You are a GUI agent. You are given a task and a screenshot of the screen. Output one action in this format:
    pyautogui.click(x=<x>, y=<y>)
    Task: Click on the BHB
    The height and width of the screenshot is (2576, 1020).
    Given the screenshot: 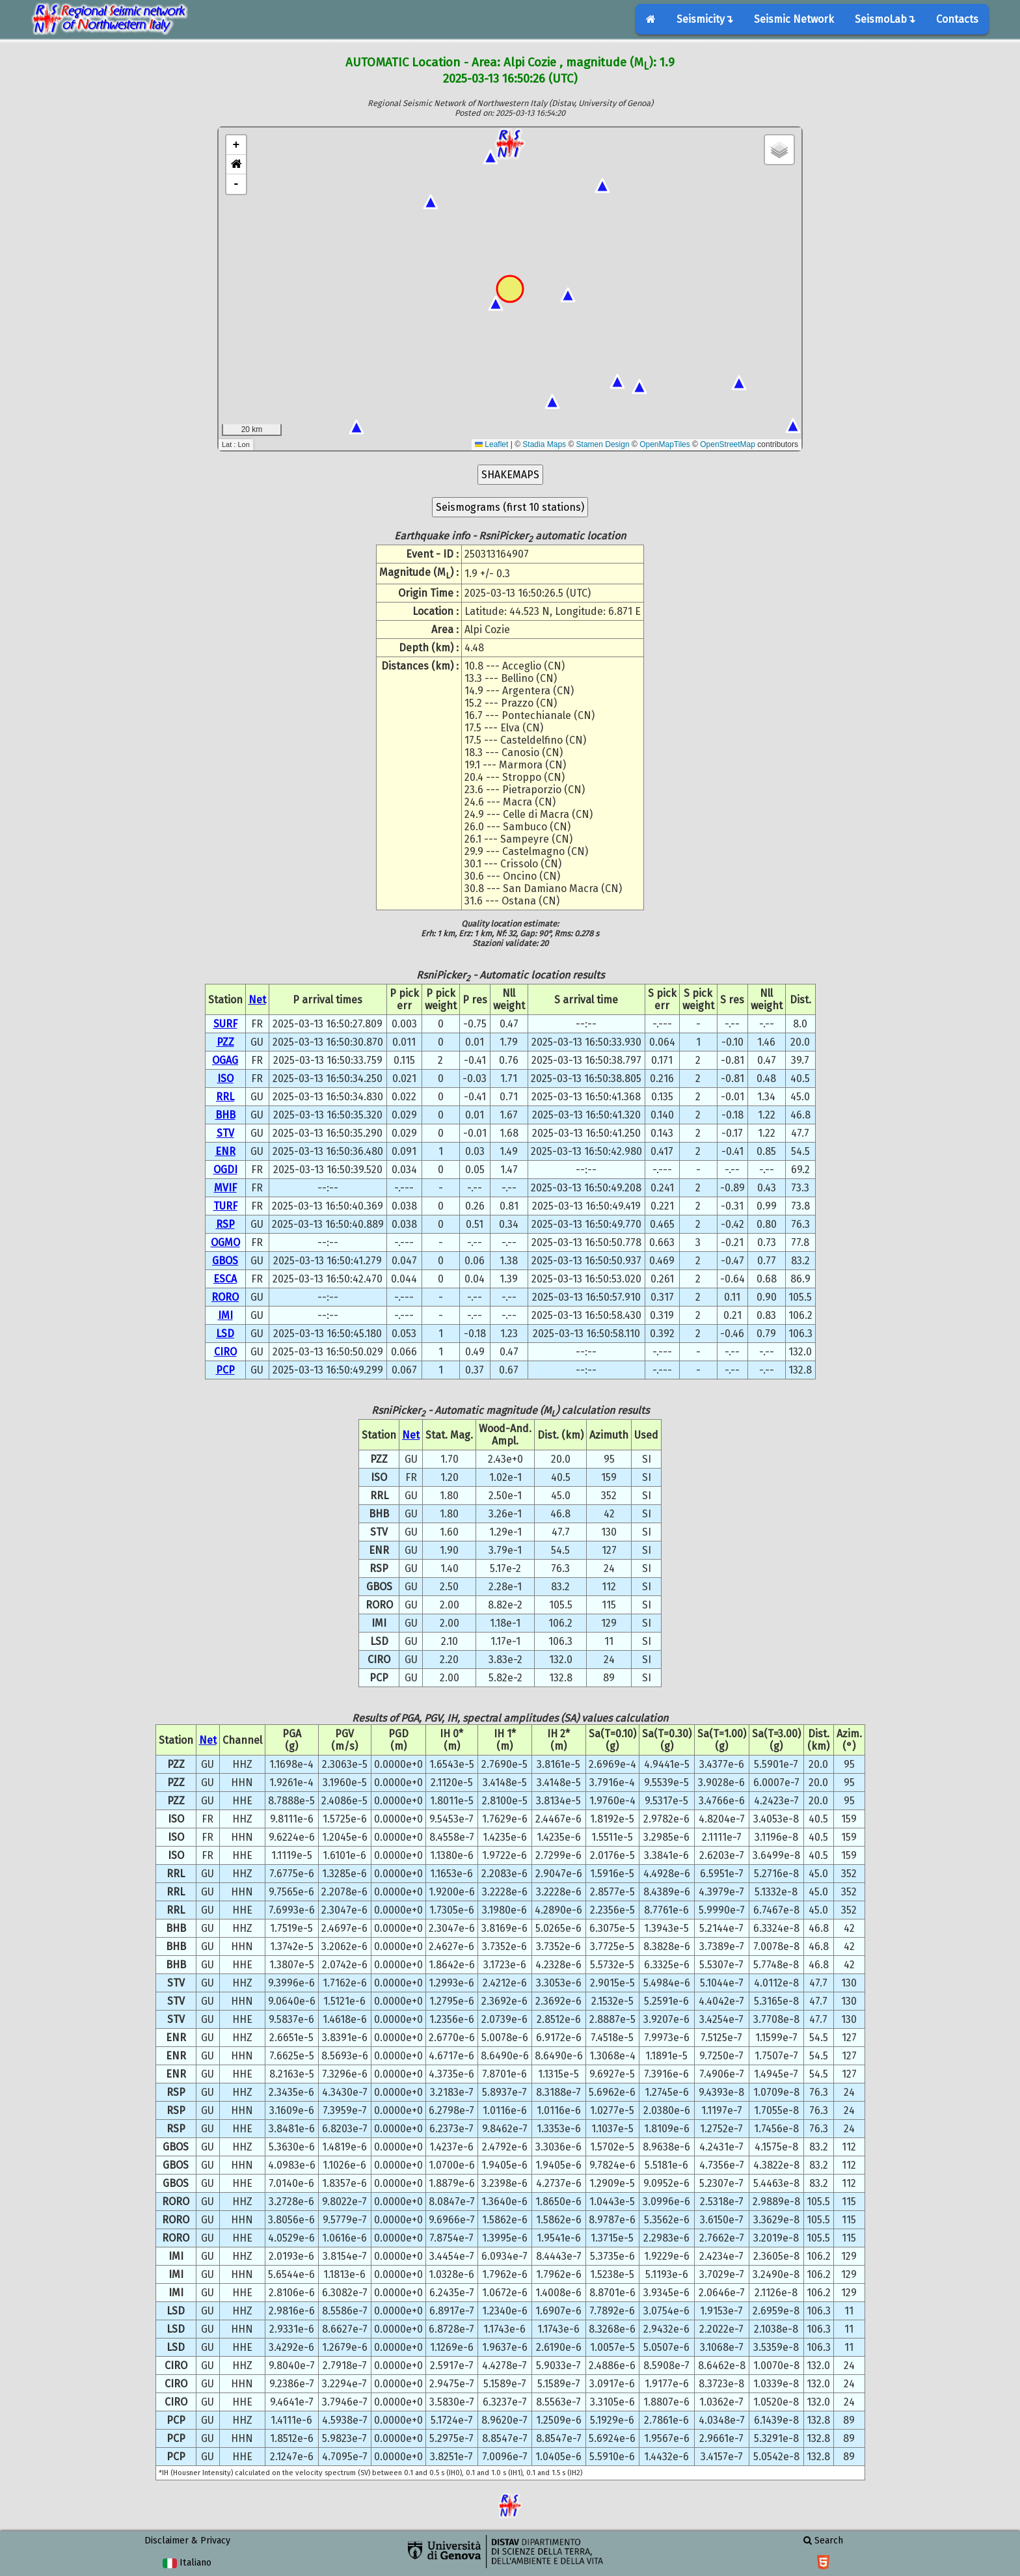 What is the action you would take?
    pyautogui.click(x=225, y=1115)
    